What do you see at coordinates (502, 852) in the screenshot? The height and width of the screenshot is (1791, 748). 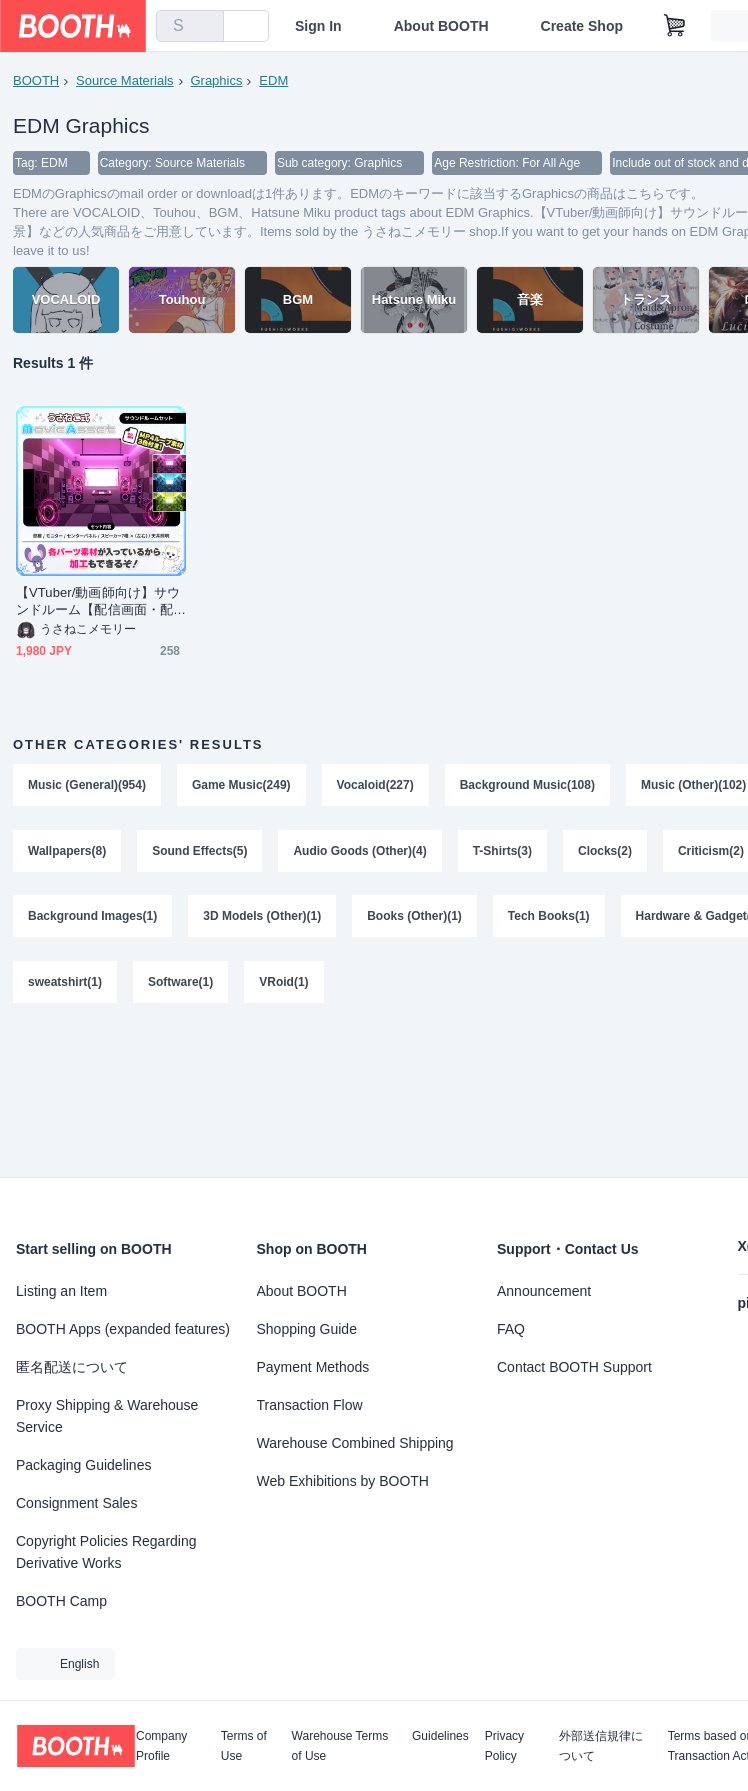 I see `T-Shirts(3)` at bounding box center [502, 852].